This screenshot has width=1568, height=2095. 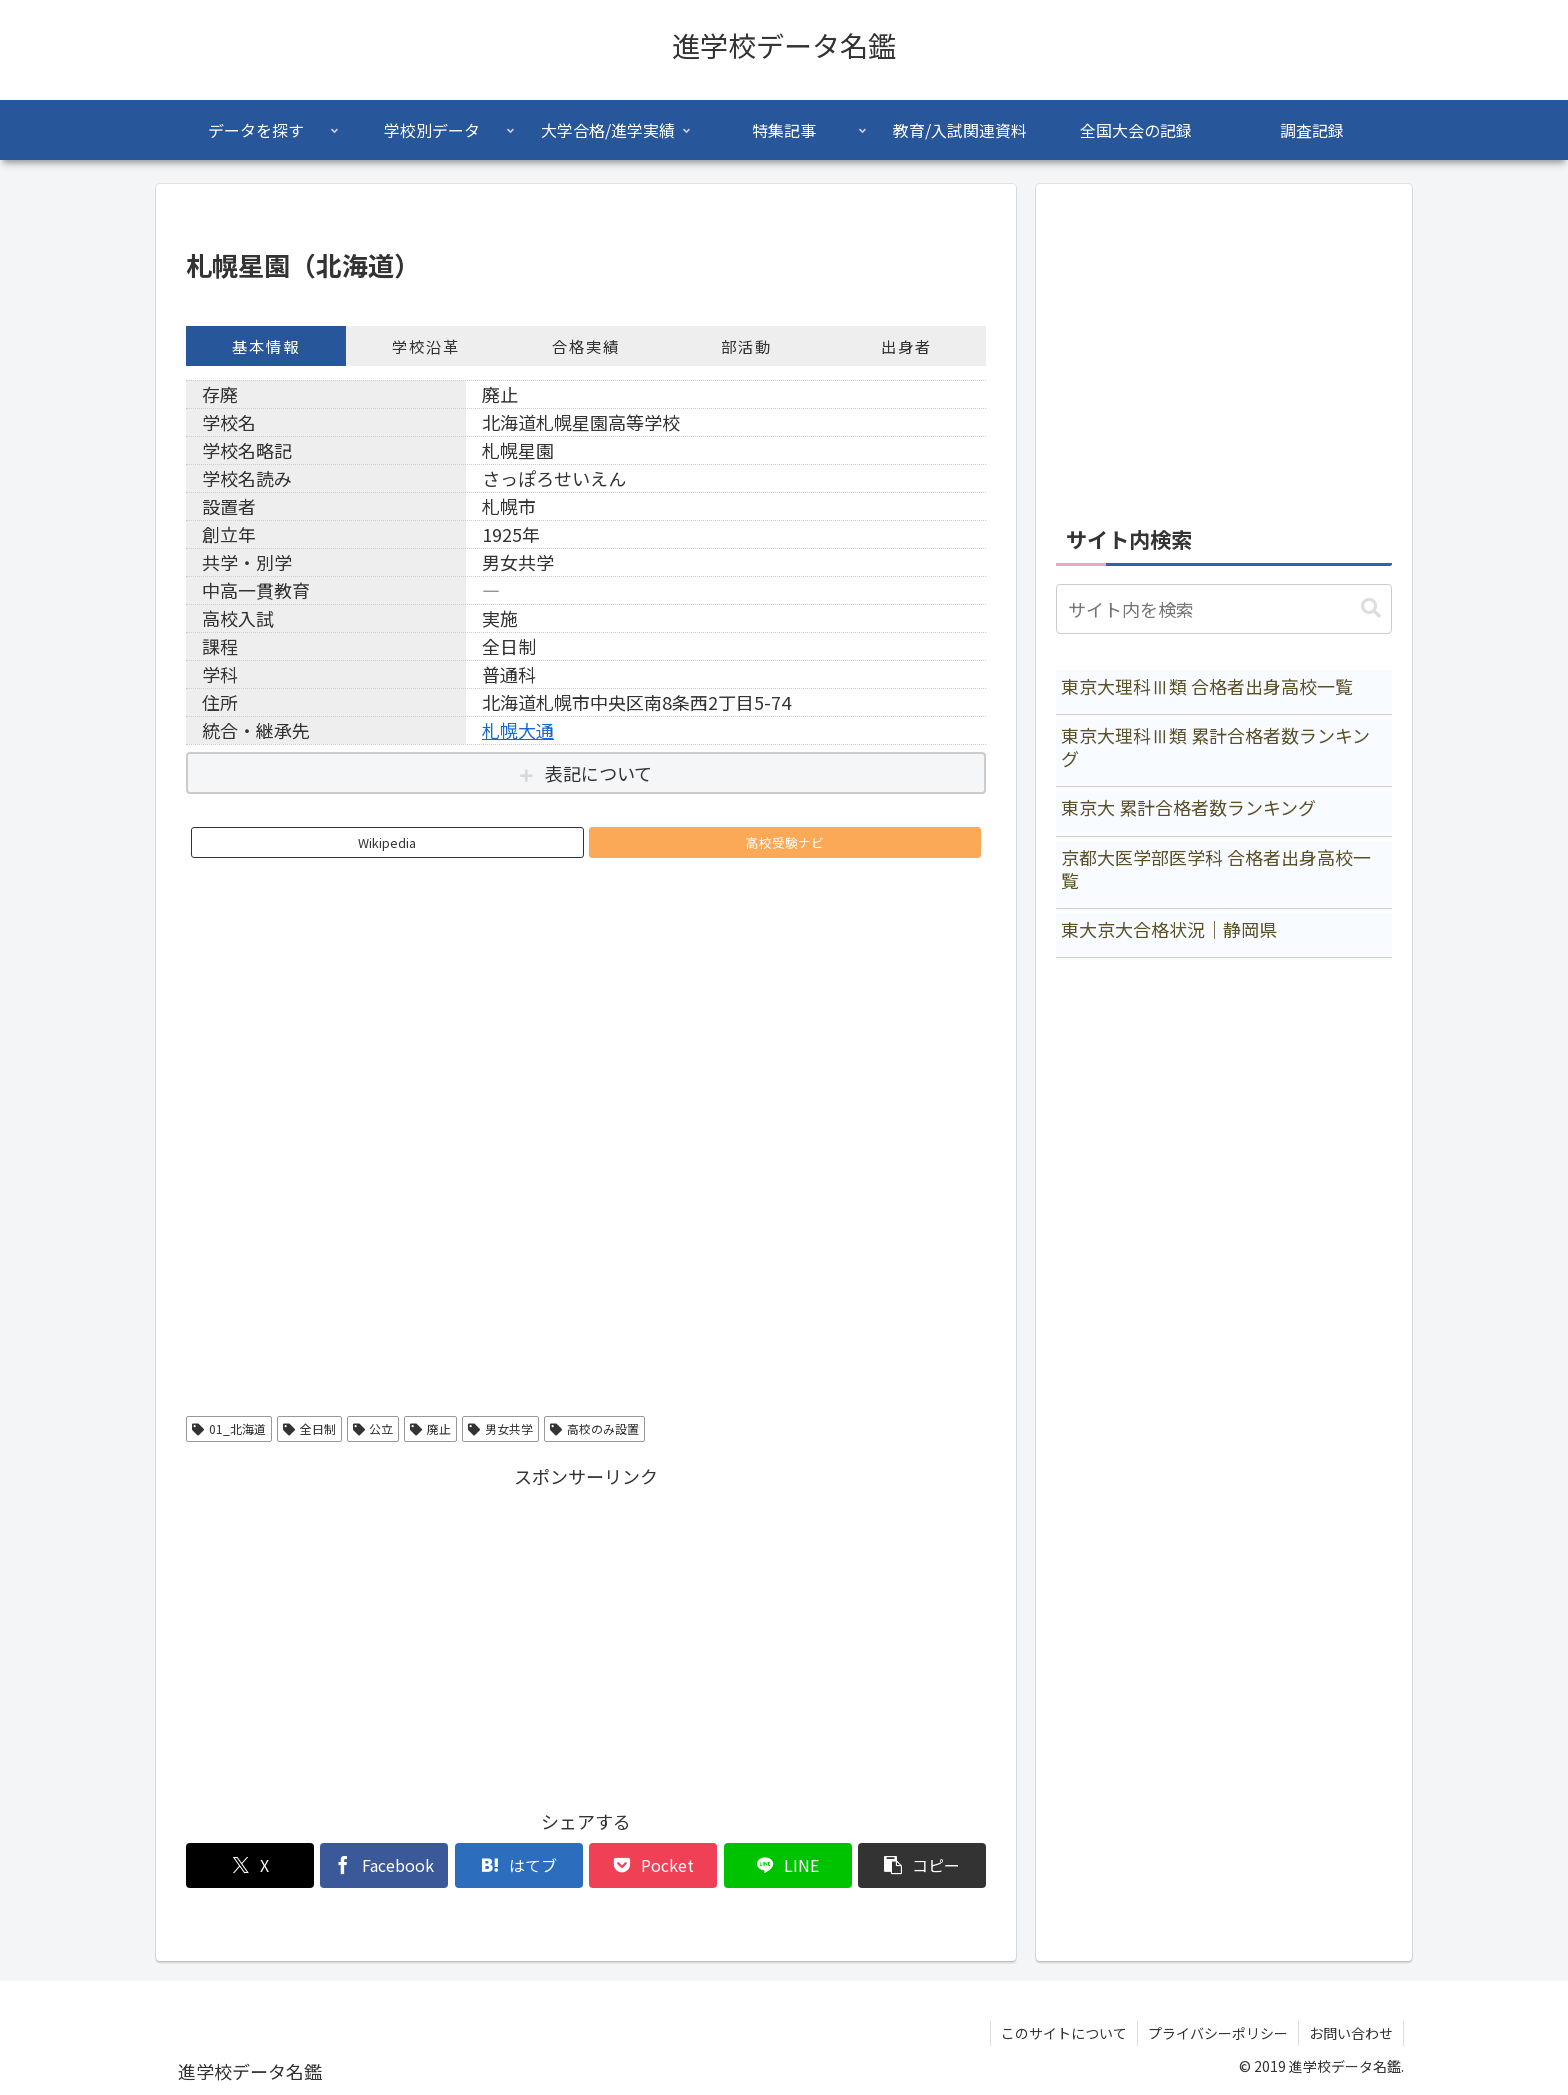 I want to click on 学校沿革, so click(x=426, y=346).